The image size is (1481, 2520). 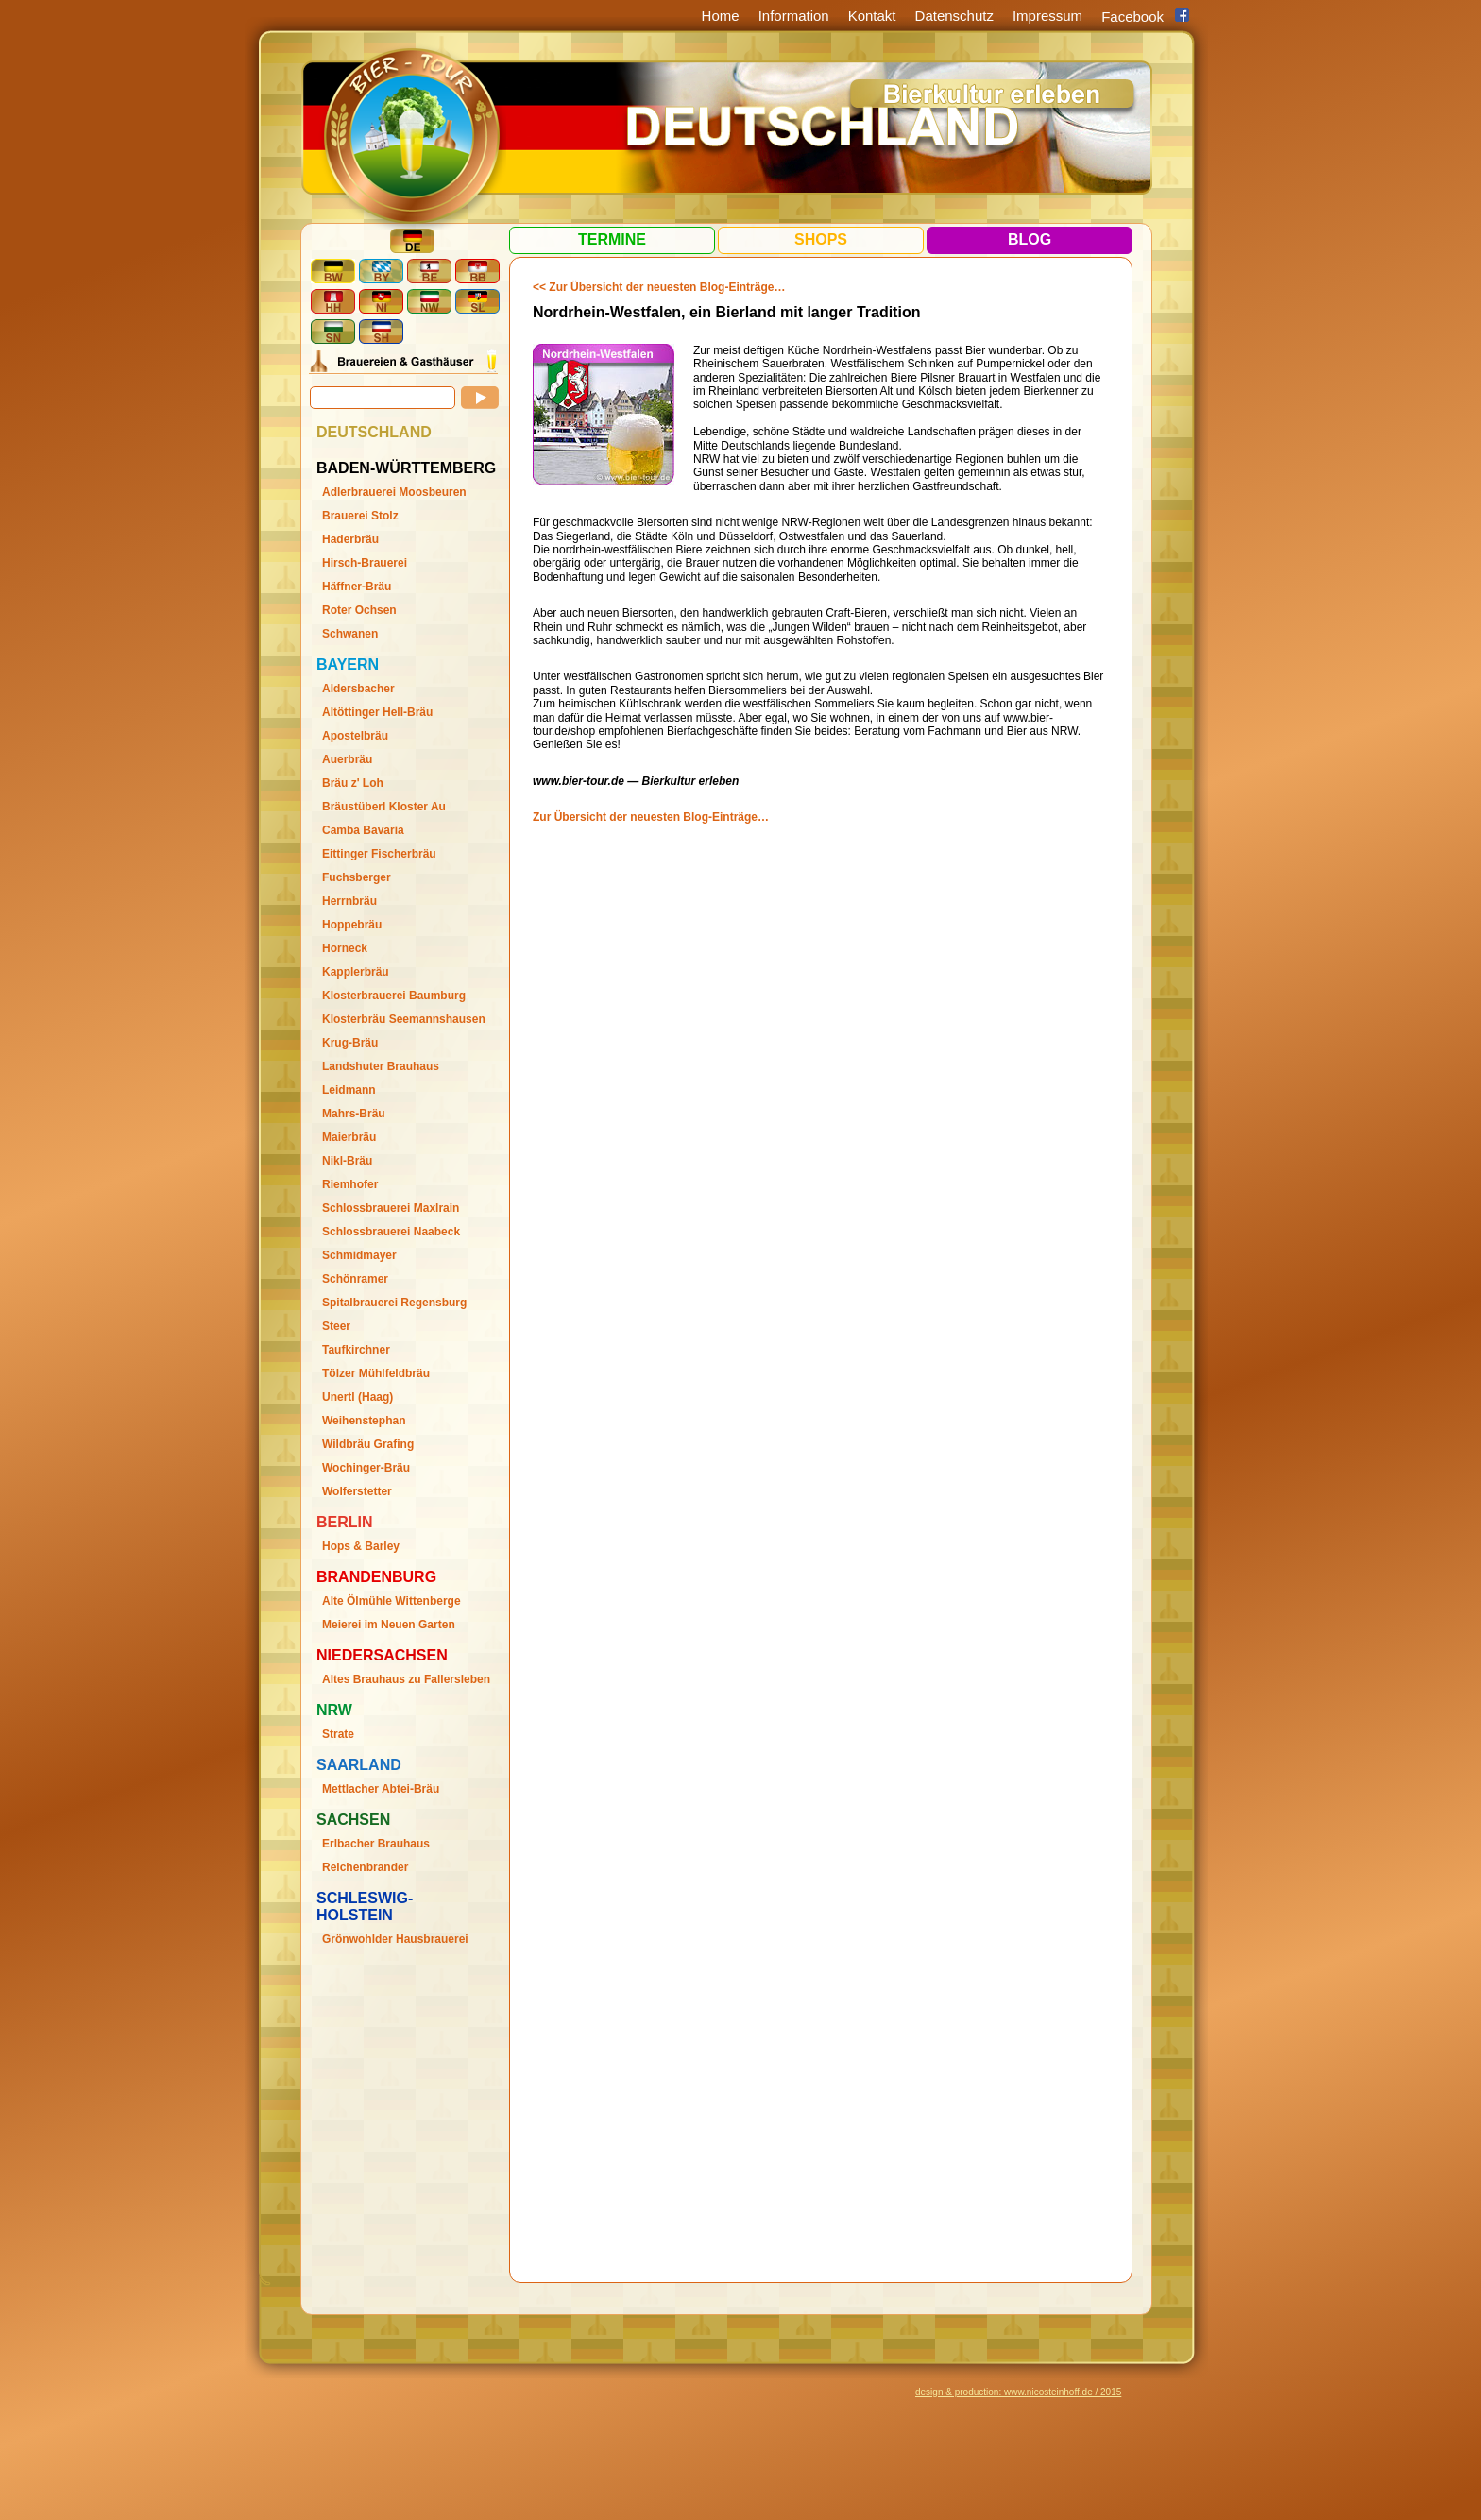 I want to click on Bräu z' Loh, so click(x=352, y=783).